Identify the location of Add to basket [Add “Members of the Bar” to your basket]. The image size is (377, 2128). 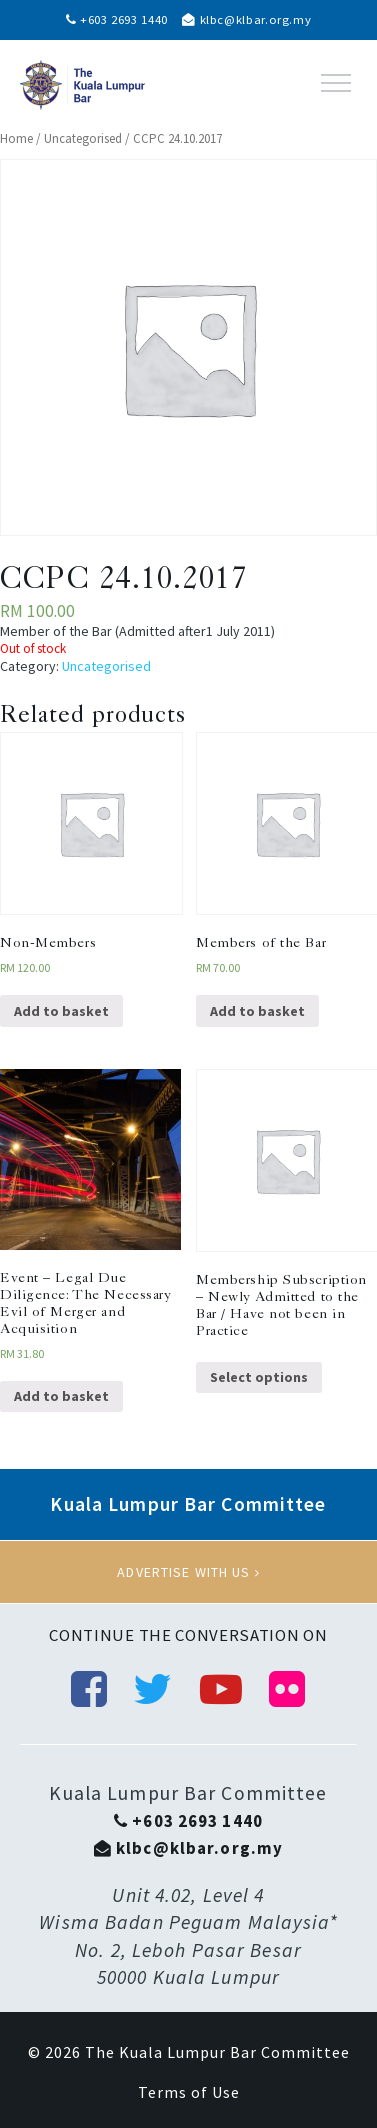
(257, 1011).